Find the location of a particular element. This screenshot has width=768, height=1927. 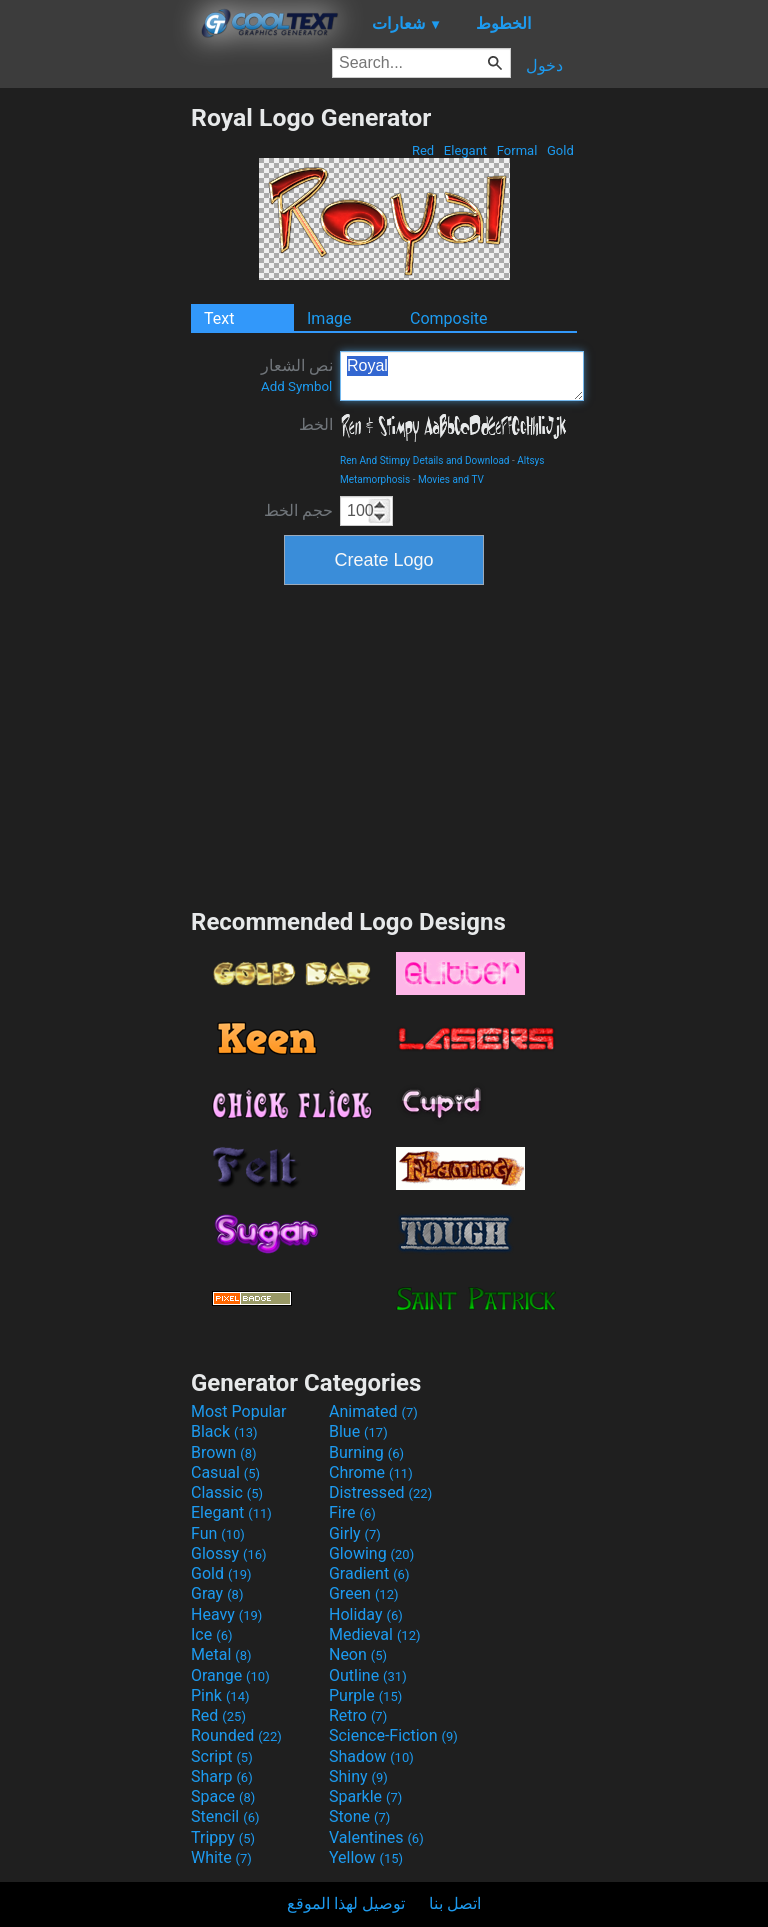

Add Symbol is located at coordinates (296, 386).